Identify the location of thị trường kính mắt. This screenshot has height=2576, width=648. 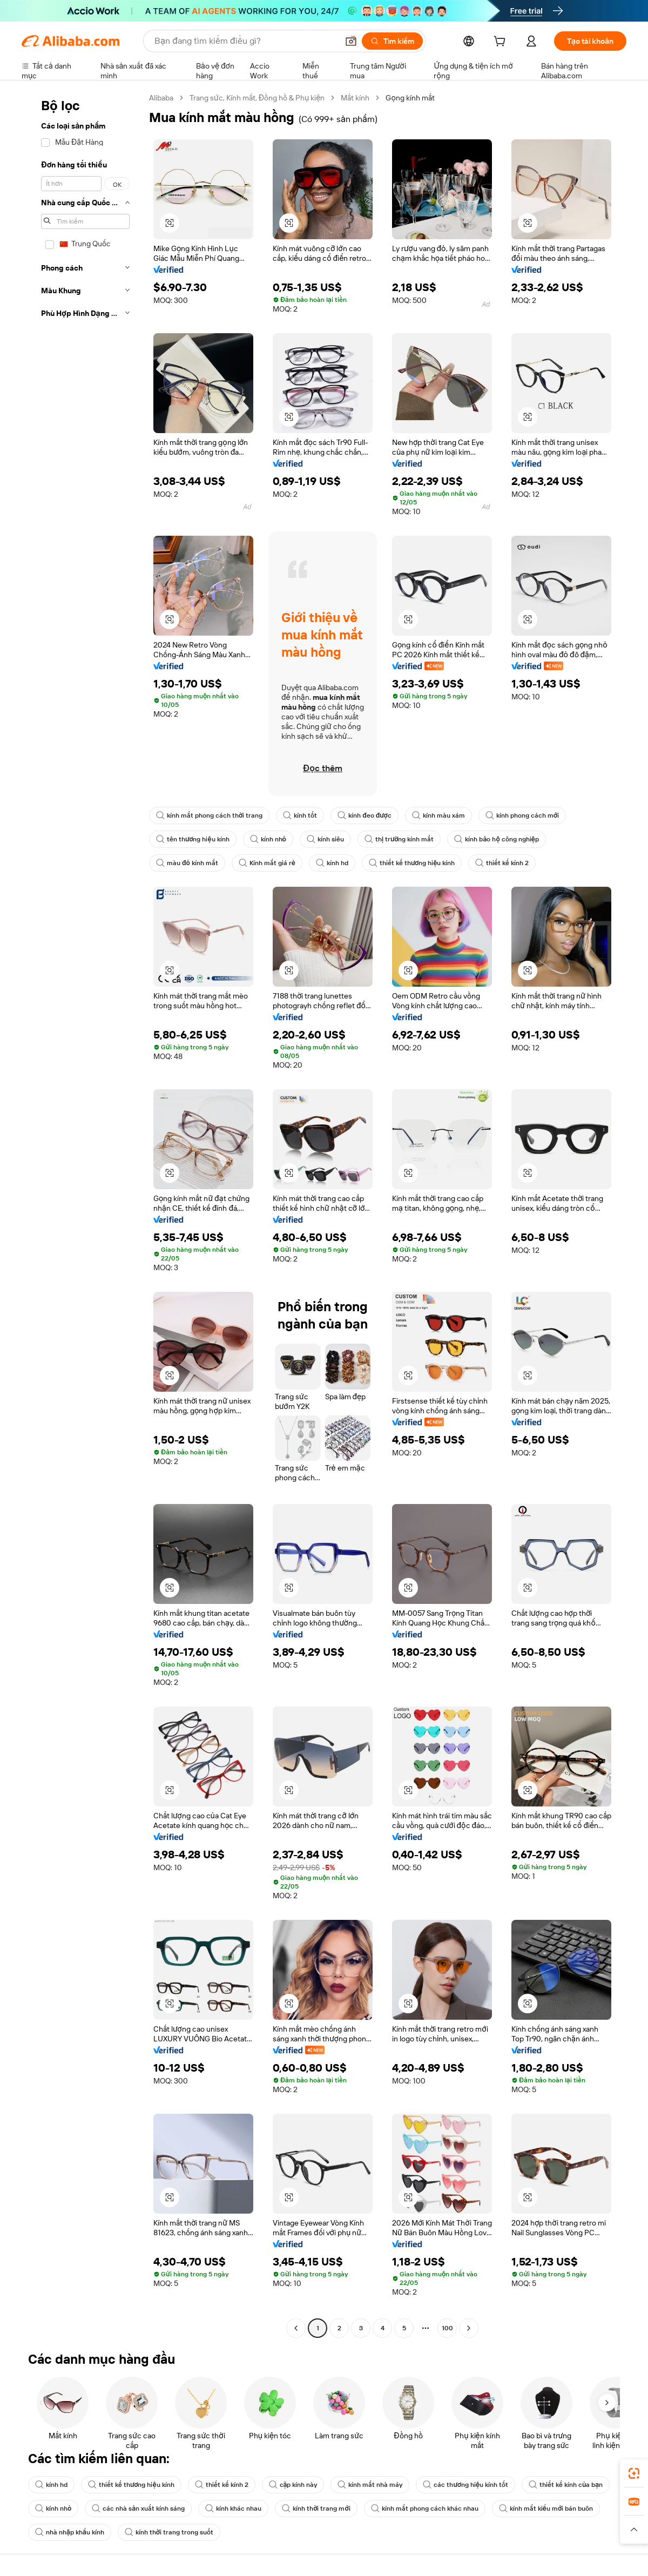
(399, 839).